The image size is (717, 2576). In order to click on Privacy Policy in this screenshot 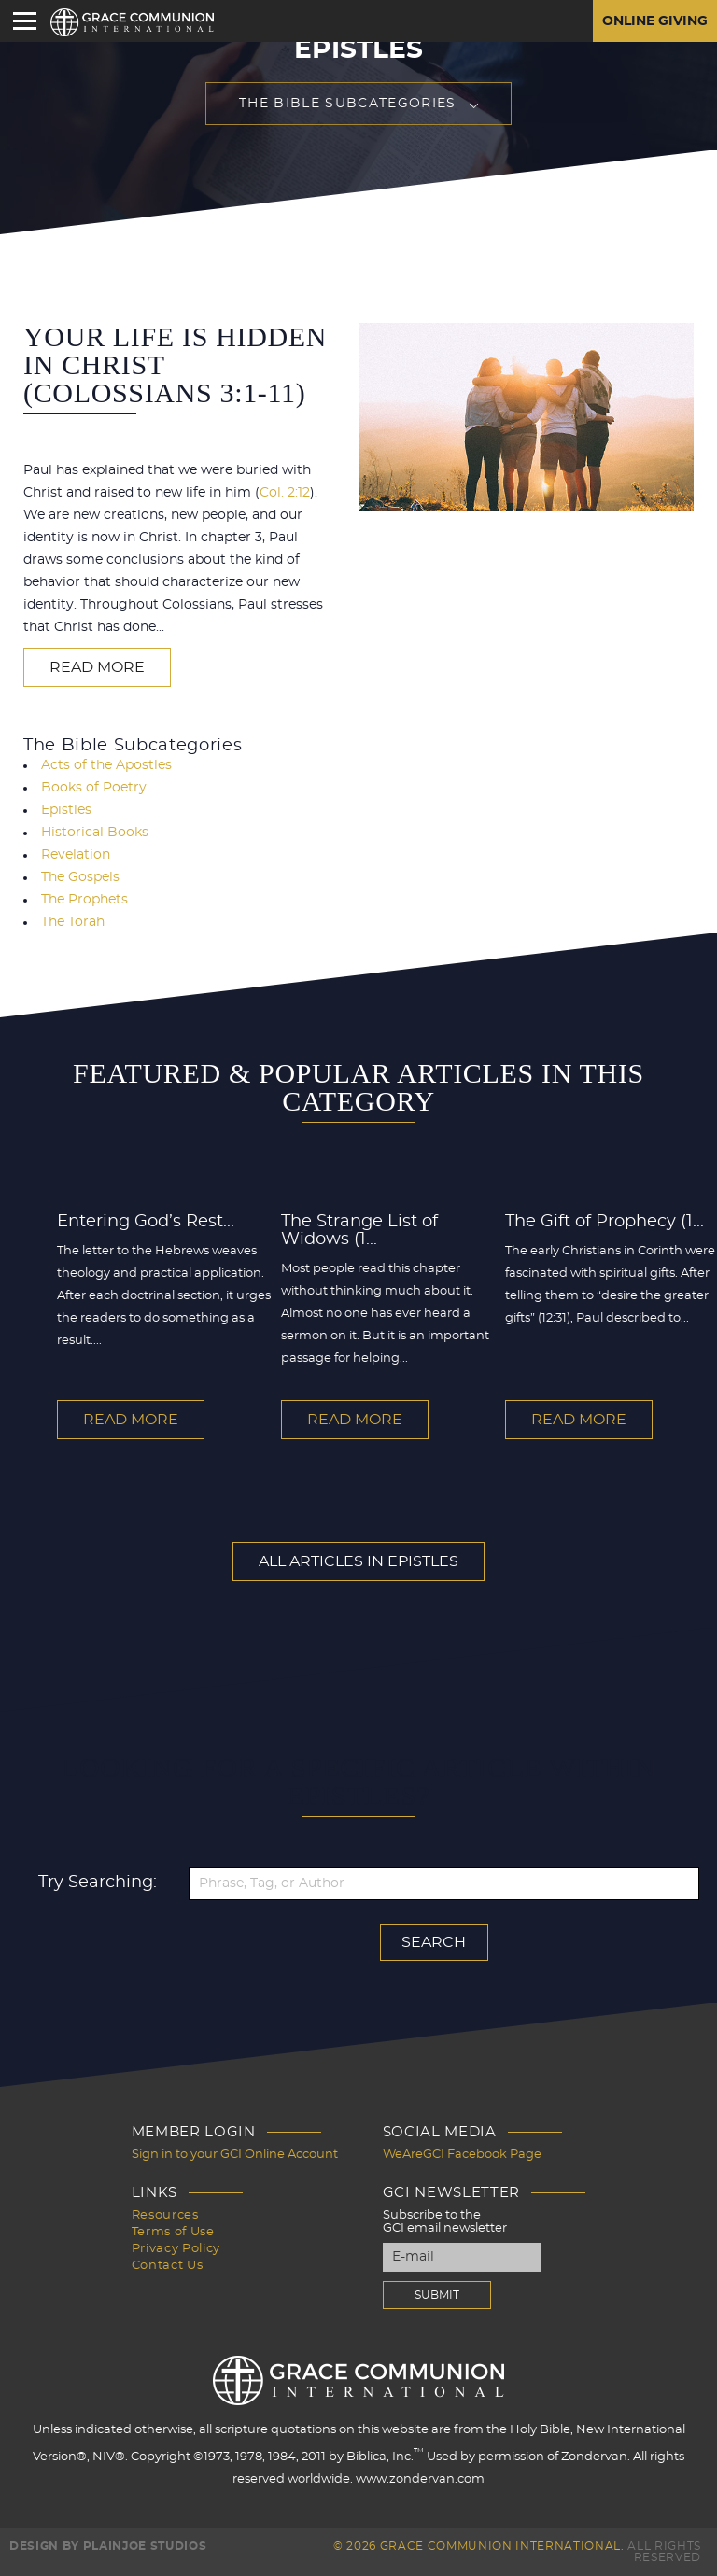, I will do `click(176, 2249)`.